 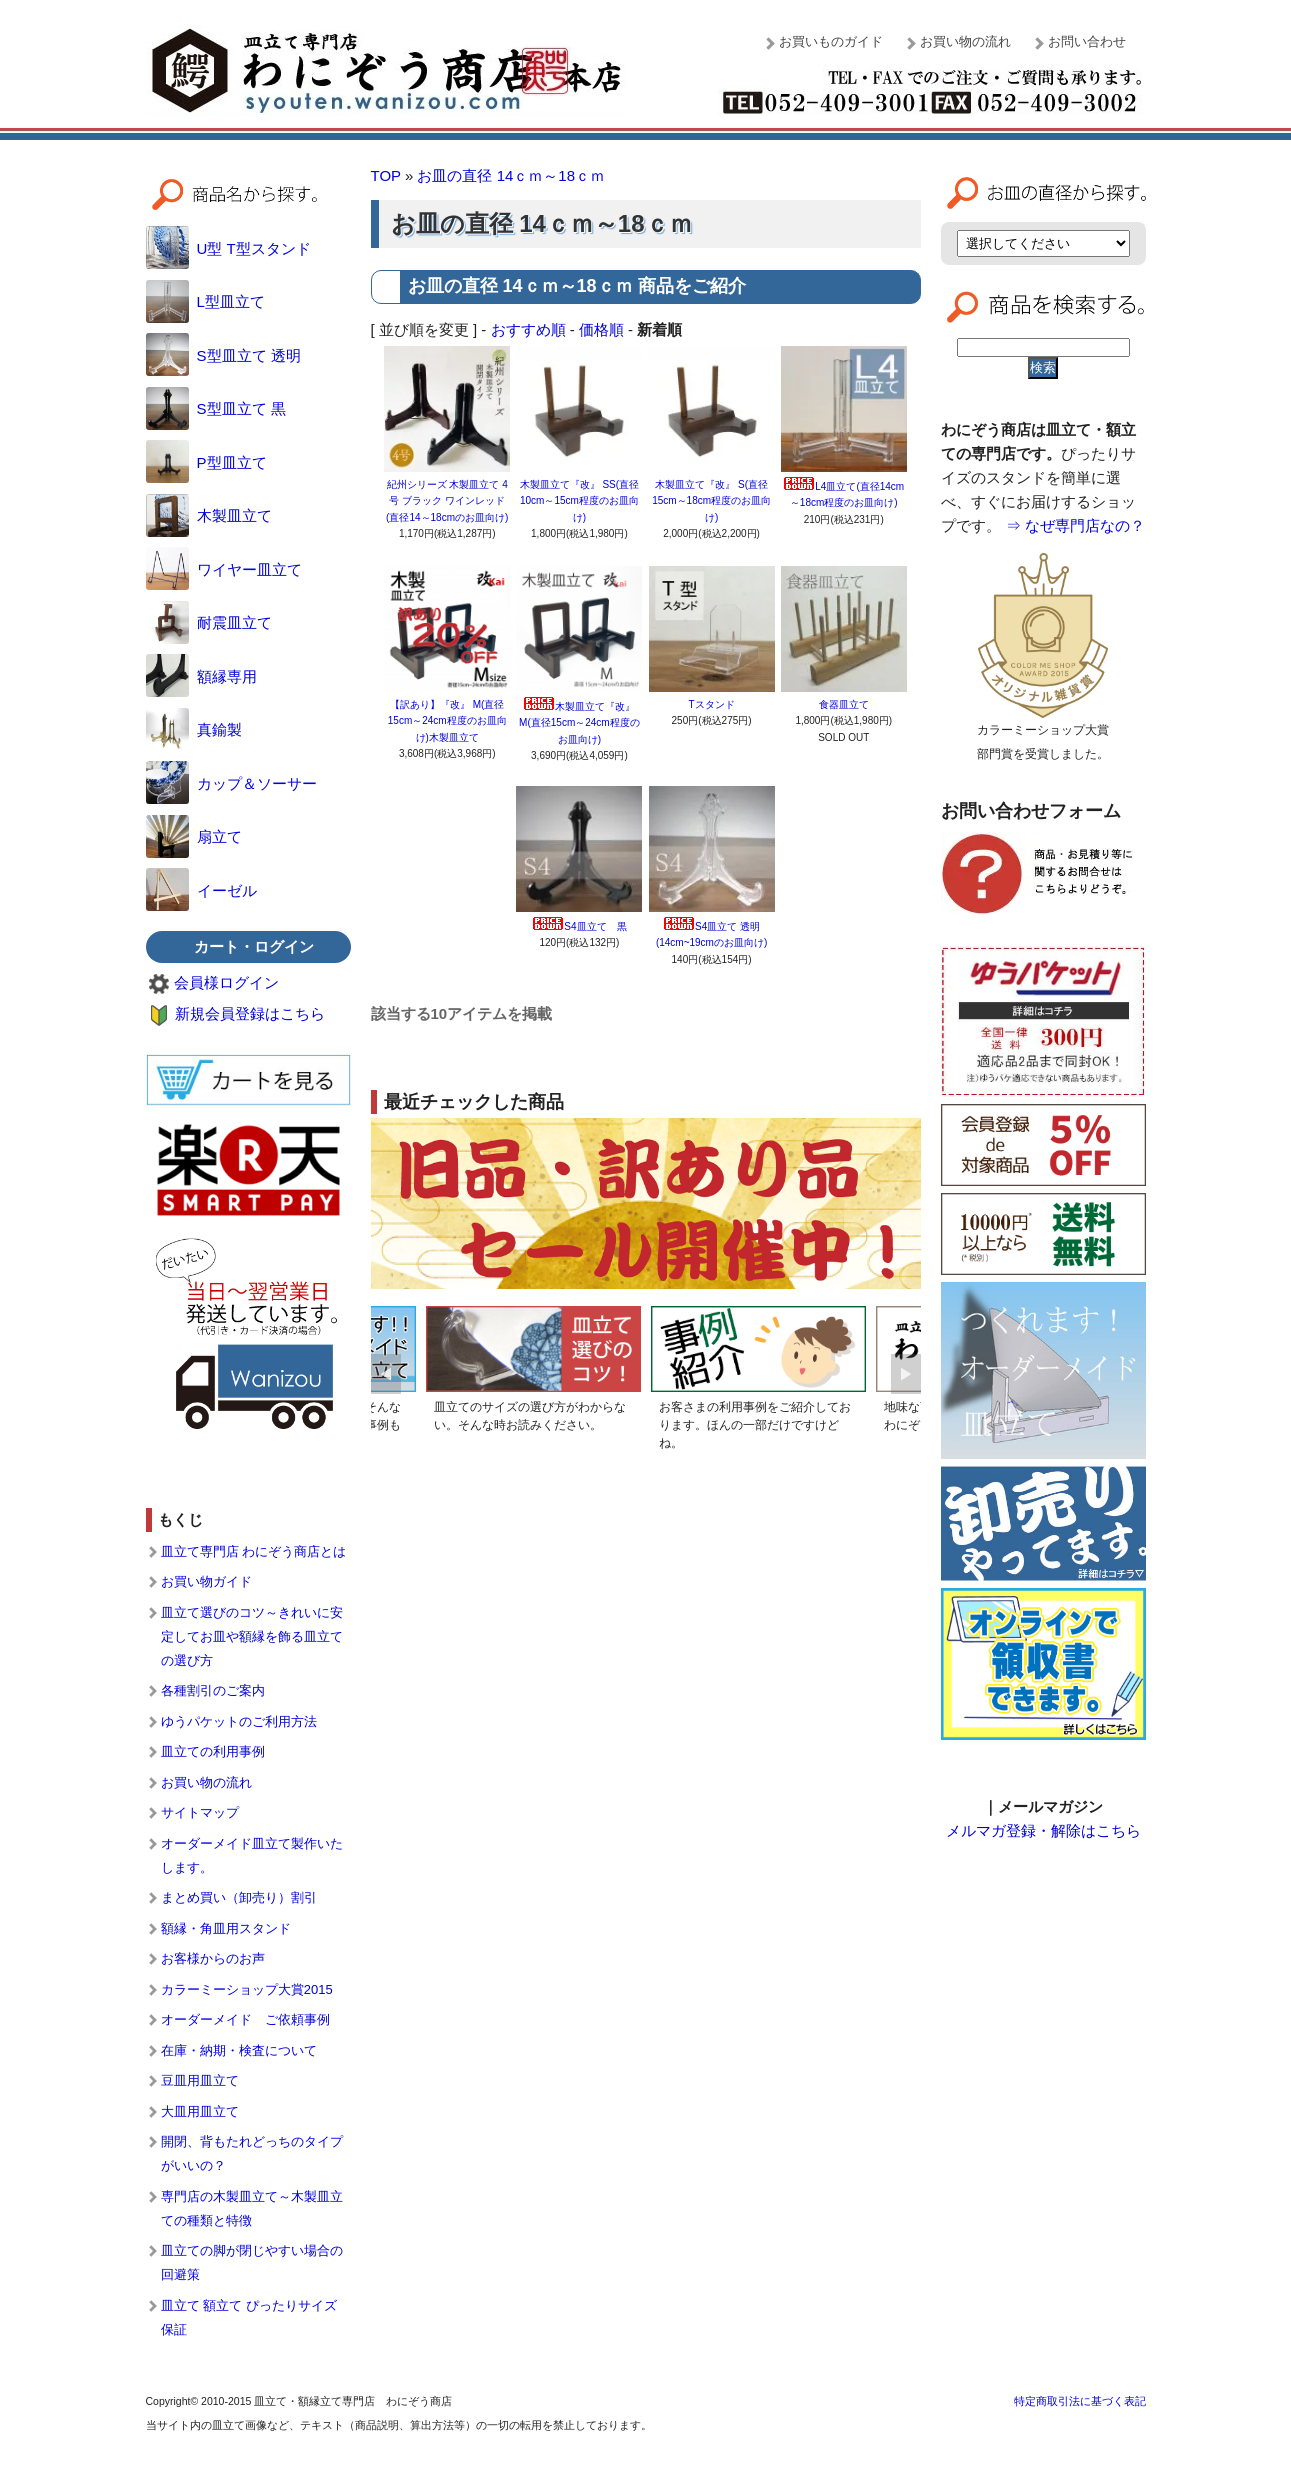 I want to click on メルマガ登録・解除はこちら, so click(x=1043, y=1830).